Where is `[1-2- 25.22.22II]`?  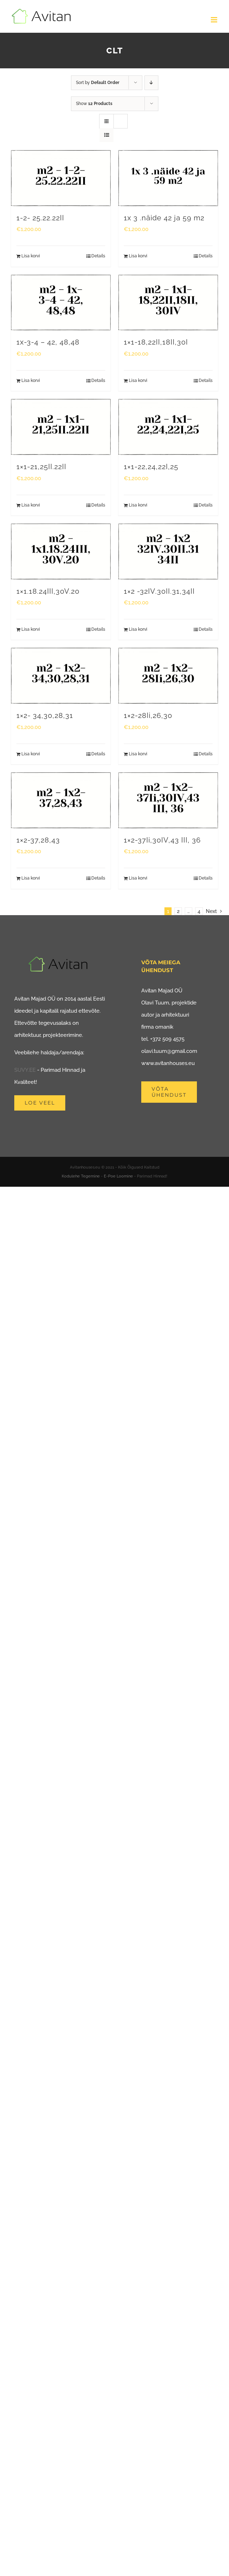
[1-2- 25.22.22II] is located at coordinates (61, 178).